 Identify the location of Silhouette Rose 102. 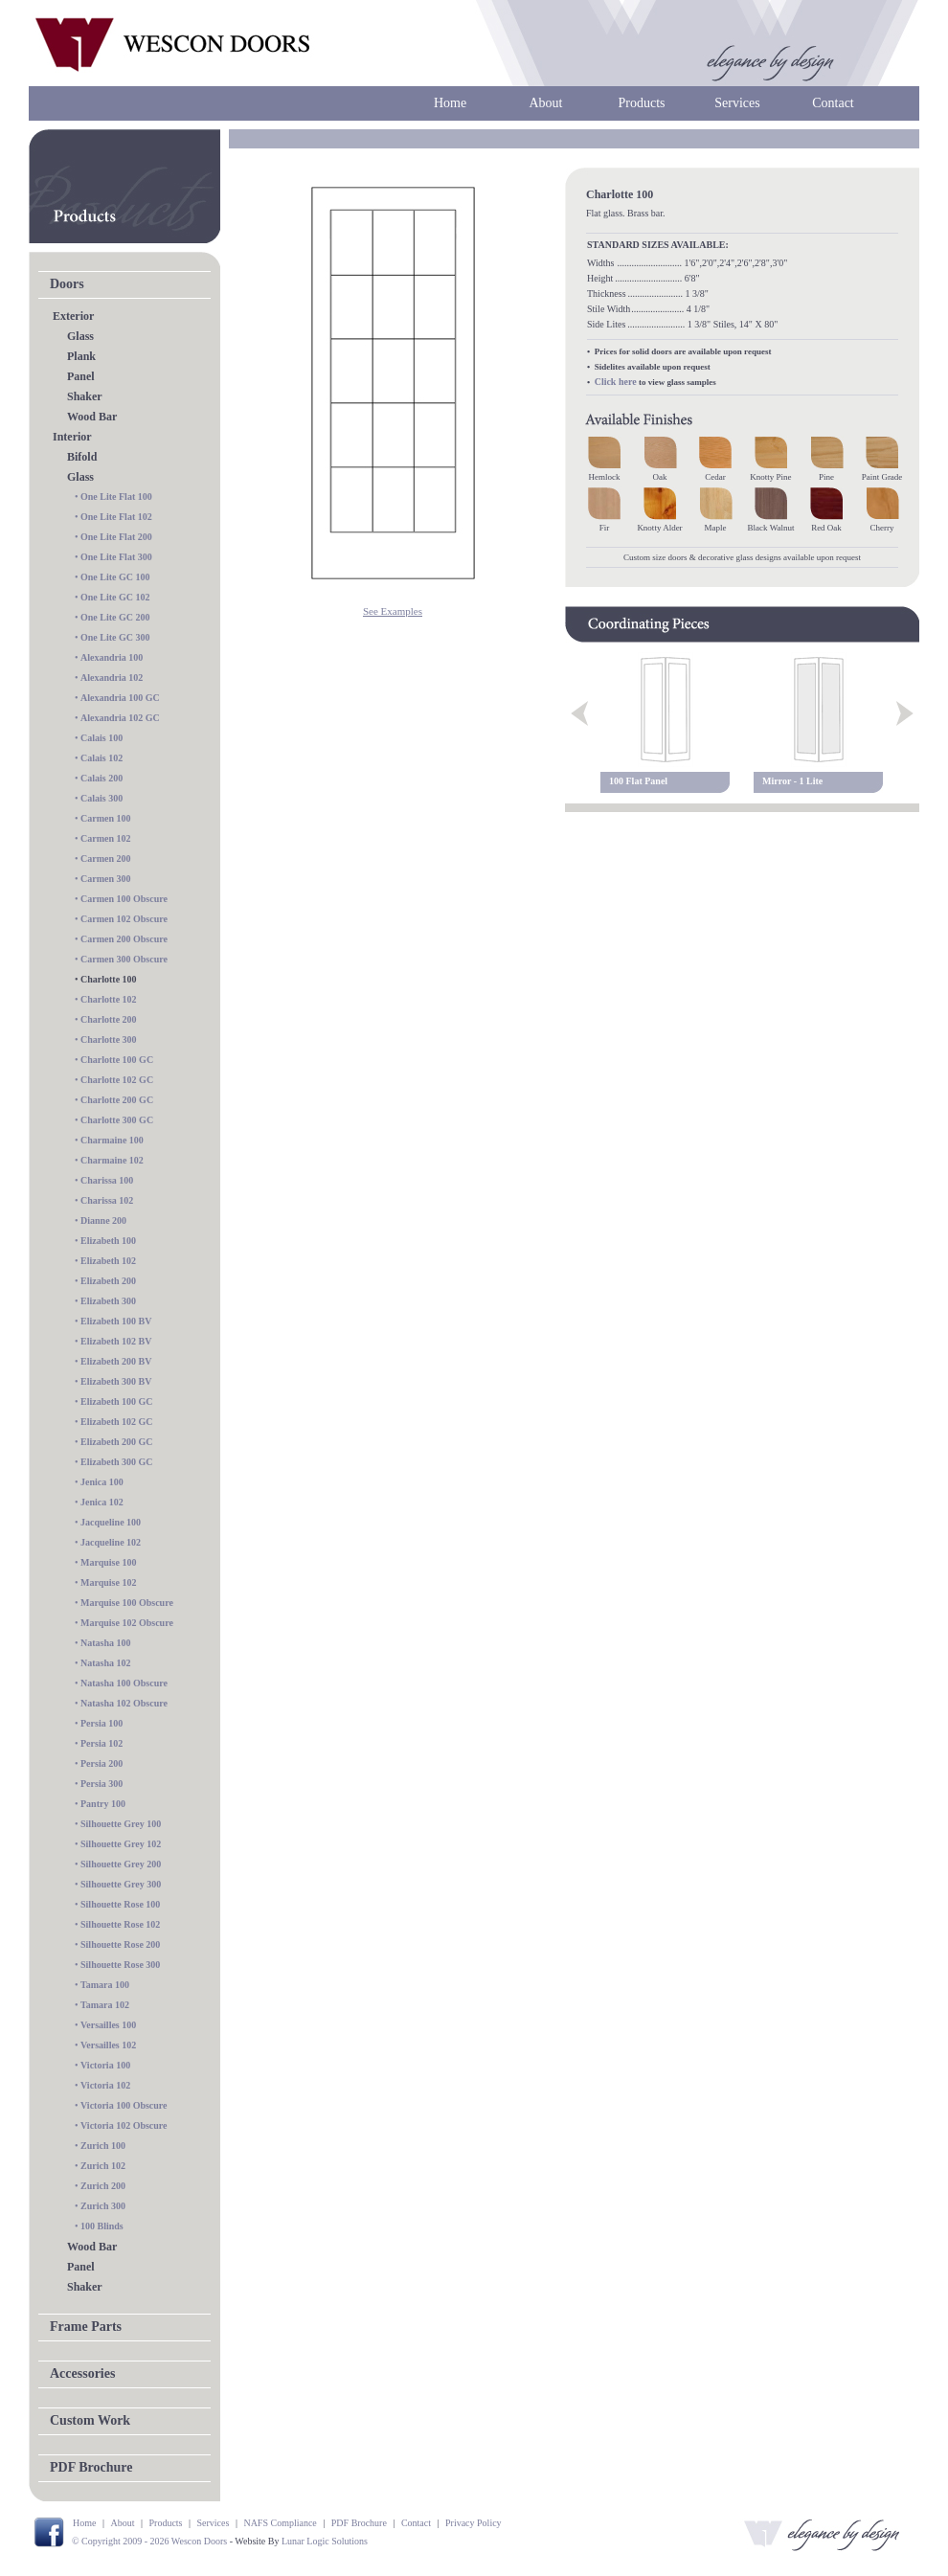
(120, 1924).